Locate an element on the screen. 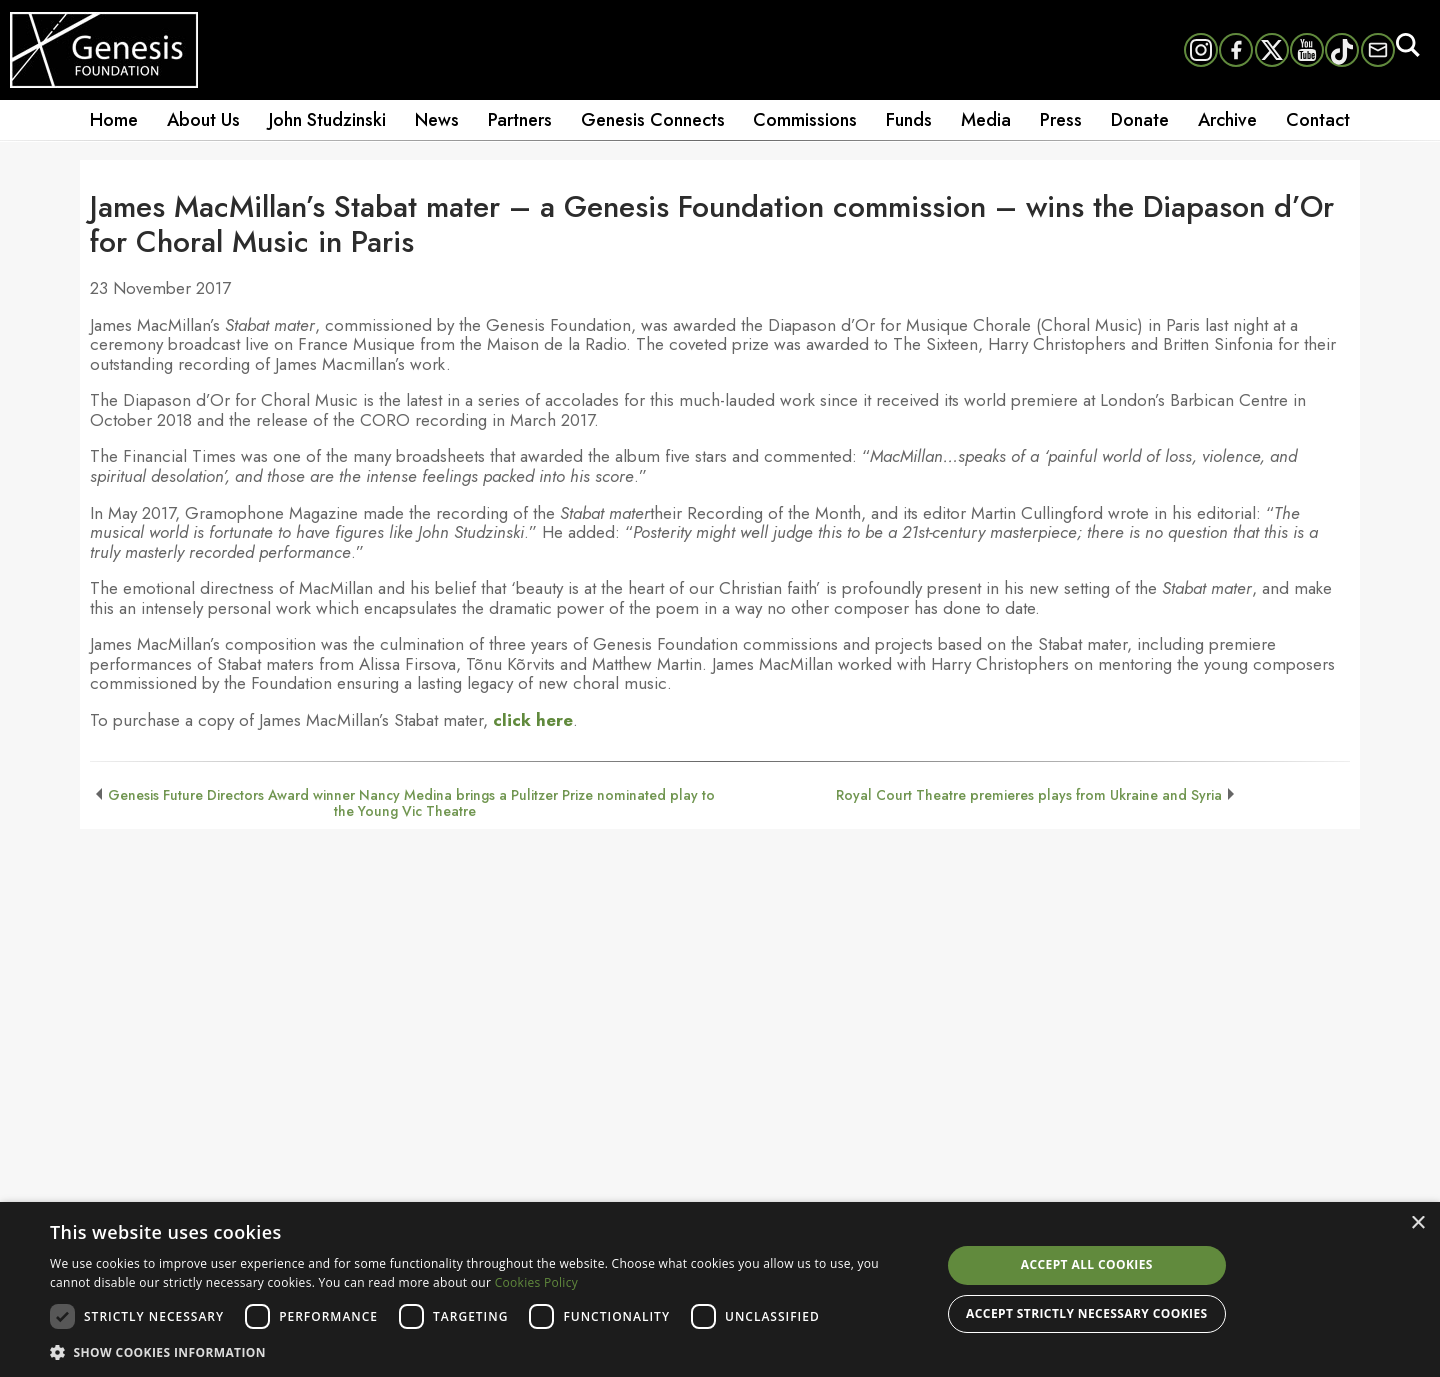 The height and width of the screenshot is (1377, 1440). Funds is located at coordinates (909, 120).